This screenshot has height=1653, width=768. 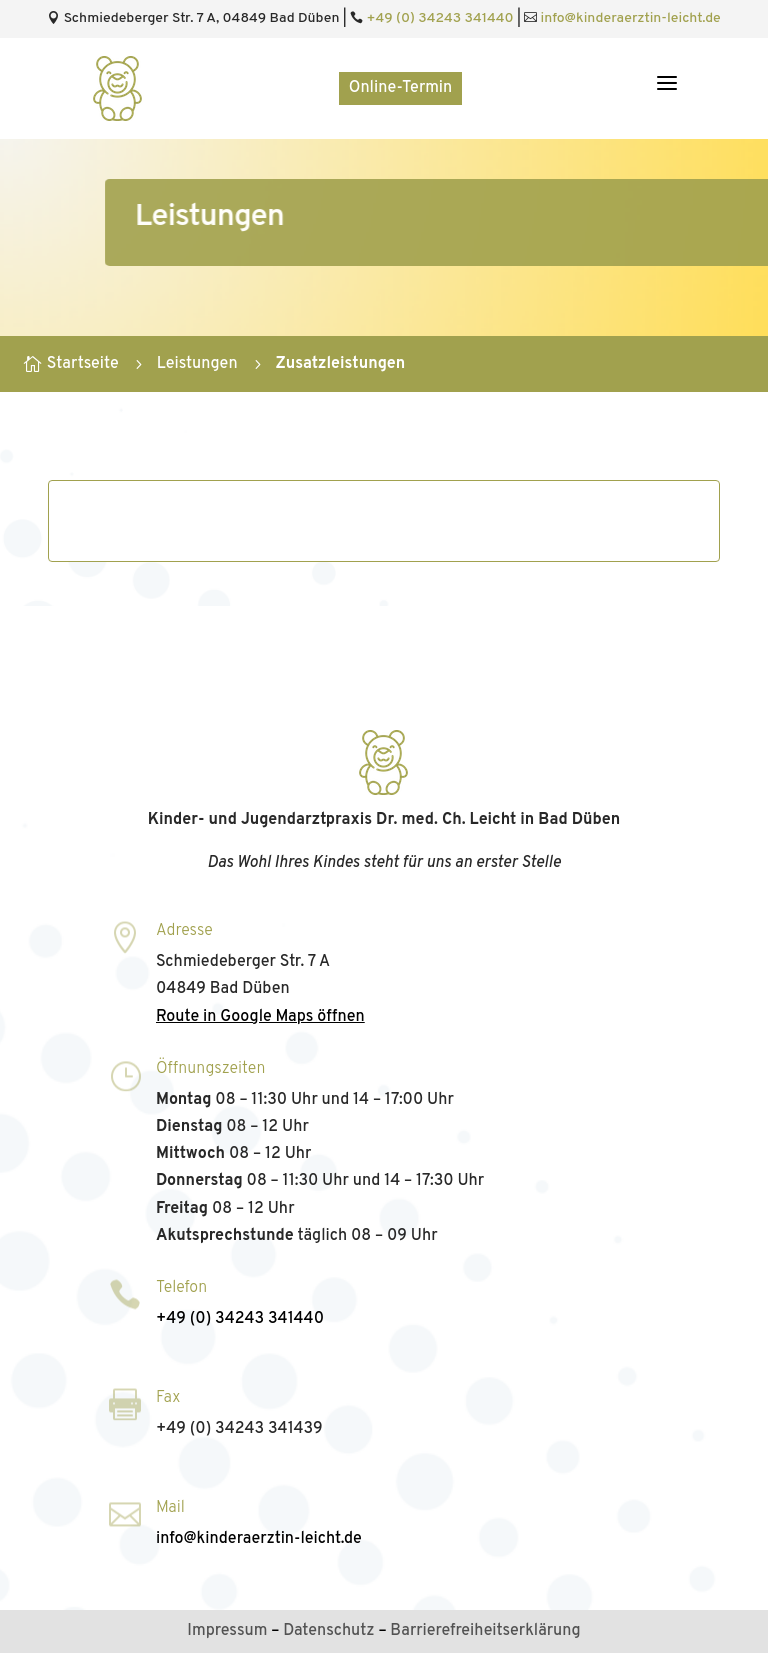 I want to click on Barrierefreiheitserklärung, so click(x=485, y=1631).